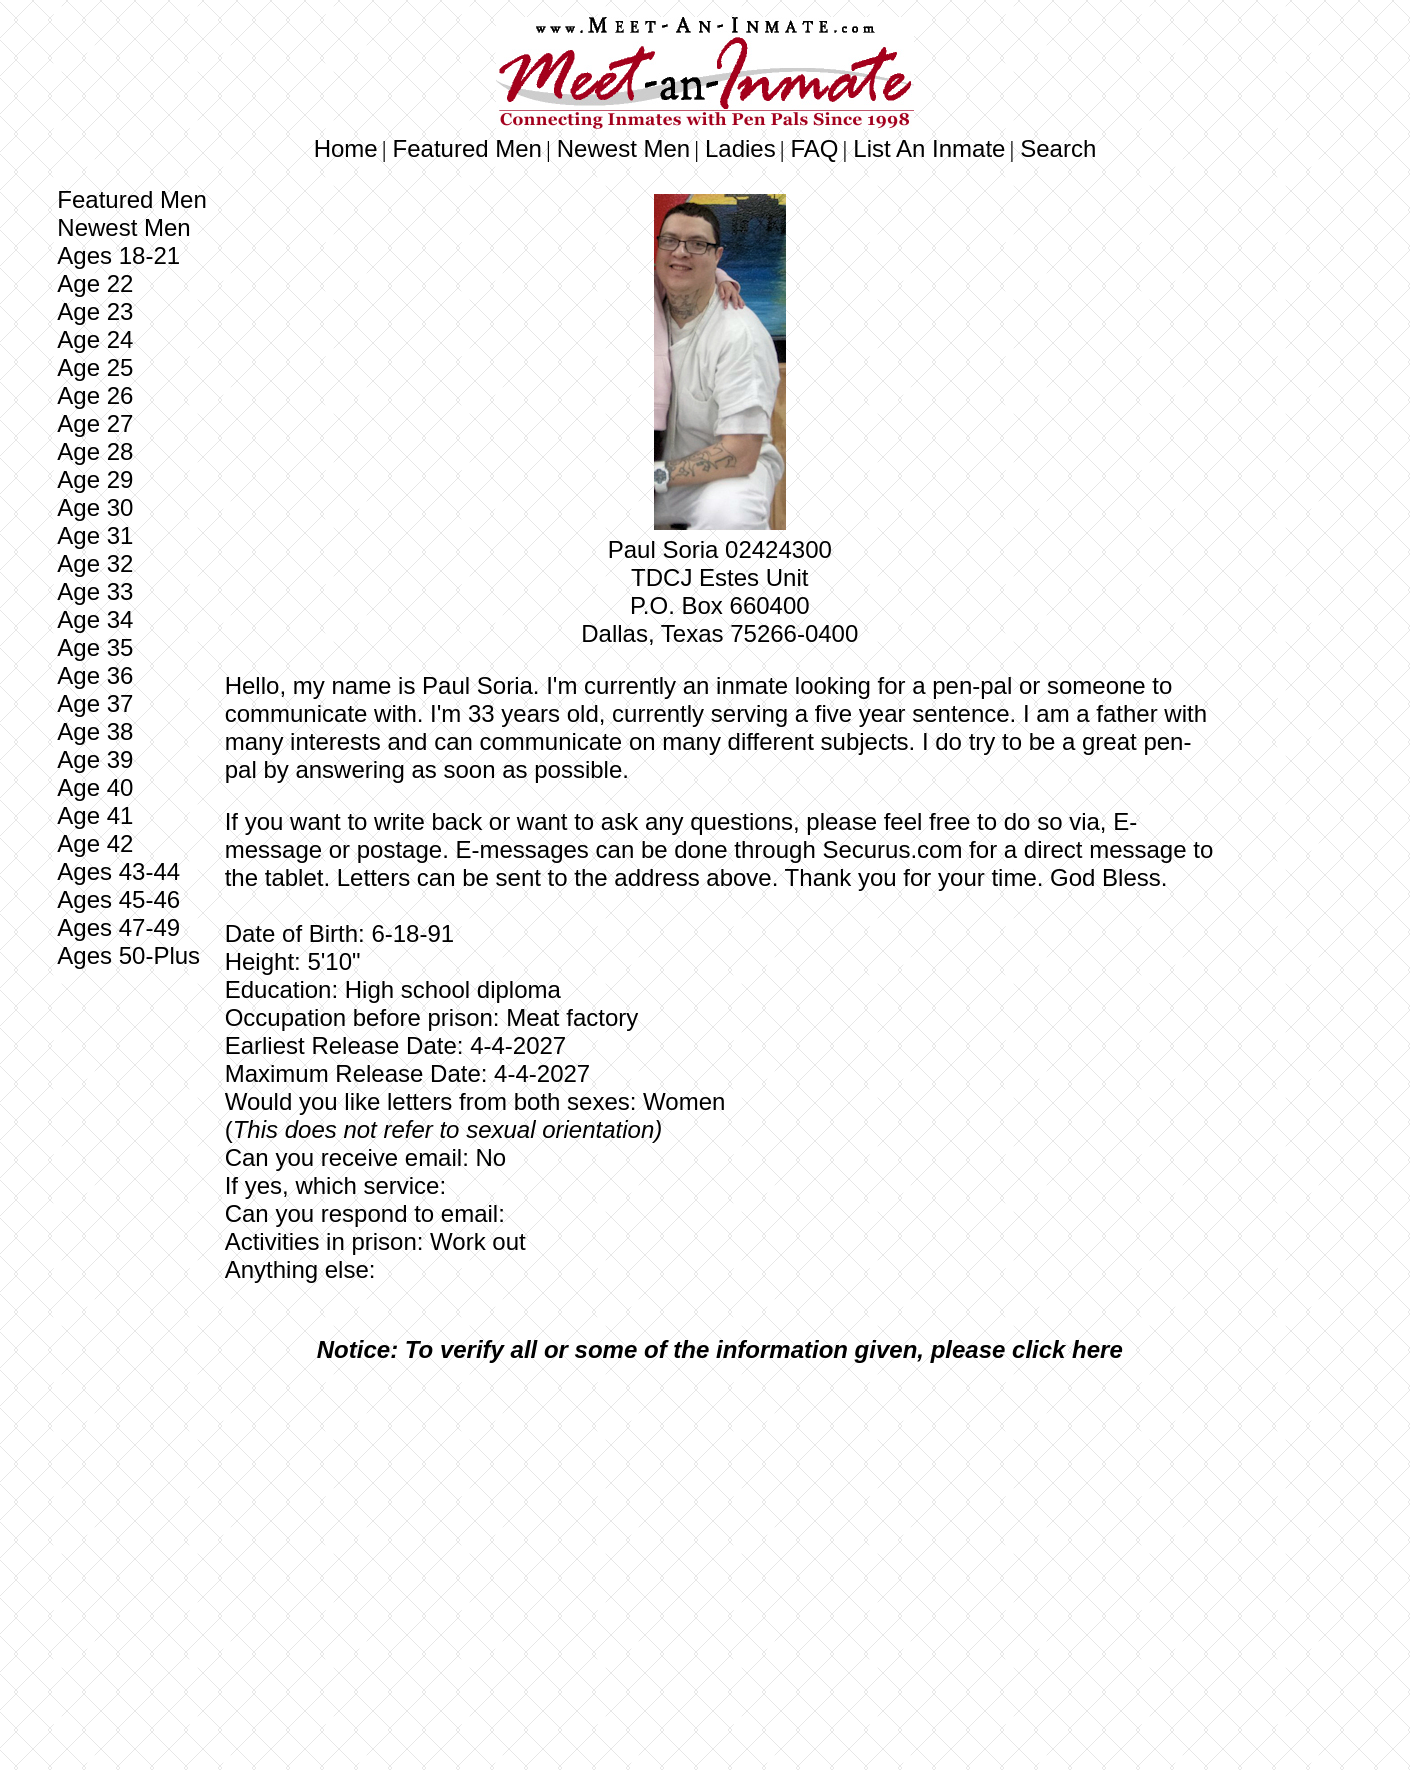 This screenshot has width=1410, height=1770. I want to click on Age 29, so click(95, 479).